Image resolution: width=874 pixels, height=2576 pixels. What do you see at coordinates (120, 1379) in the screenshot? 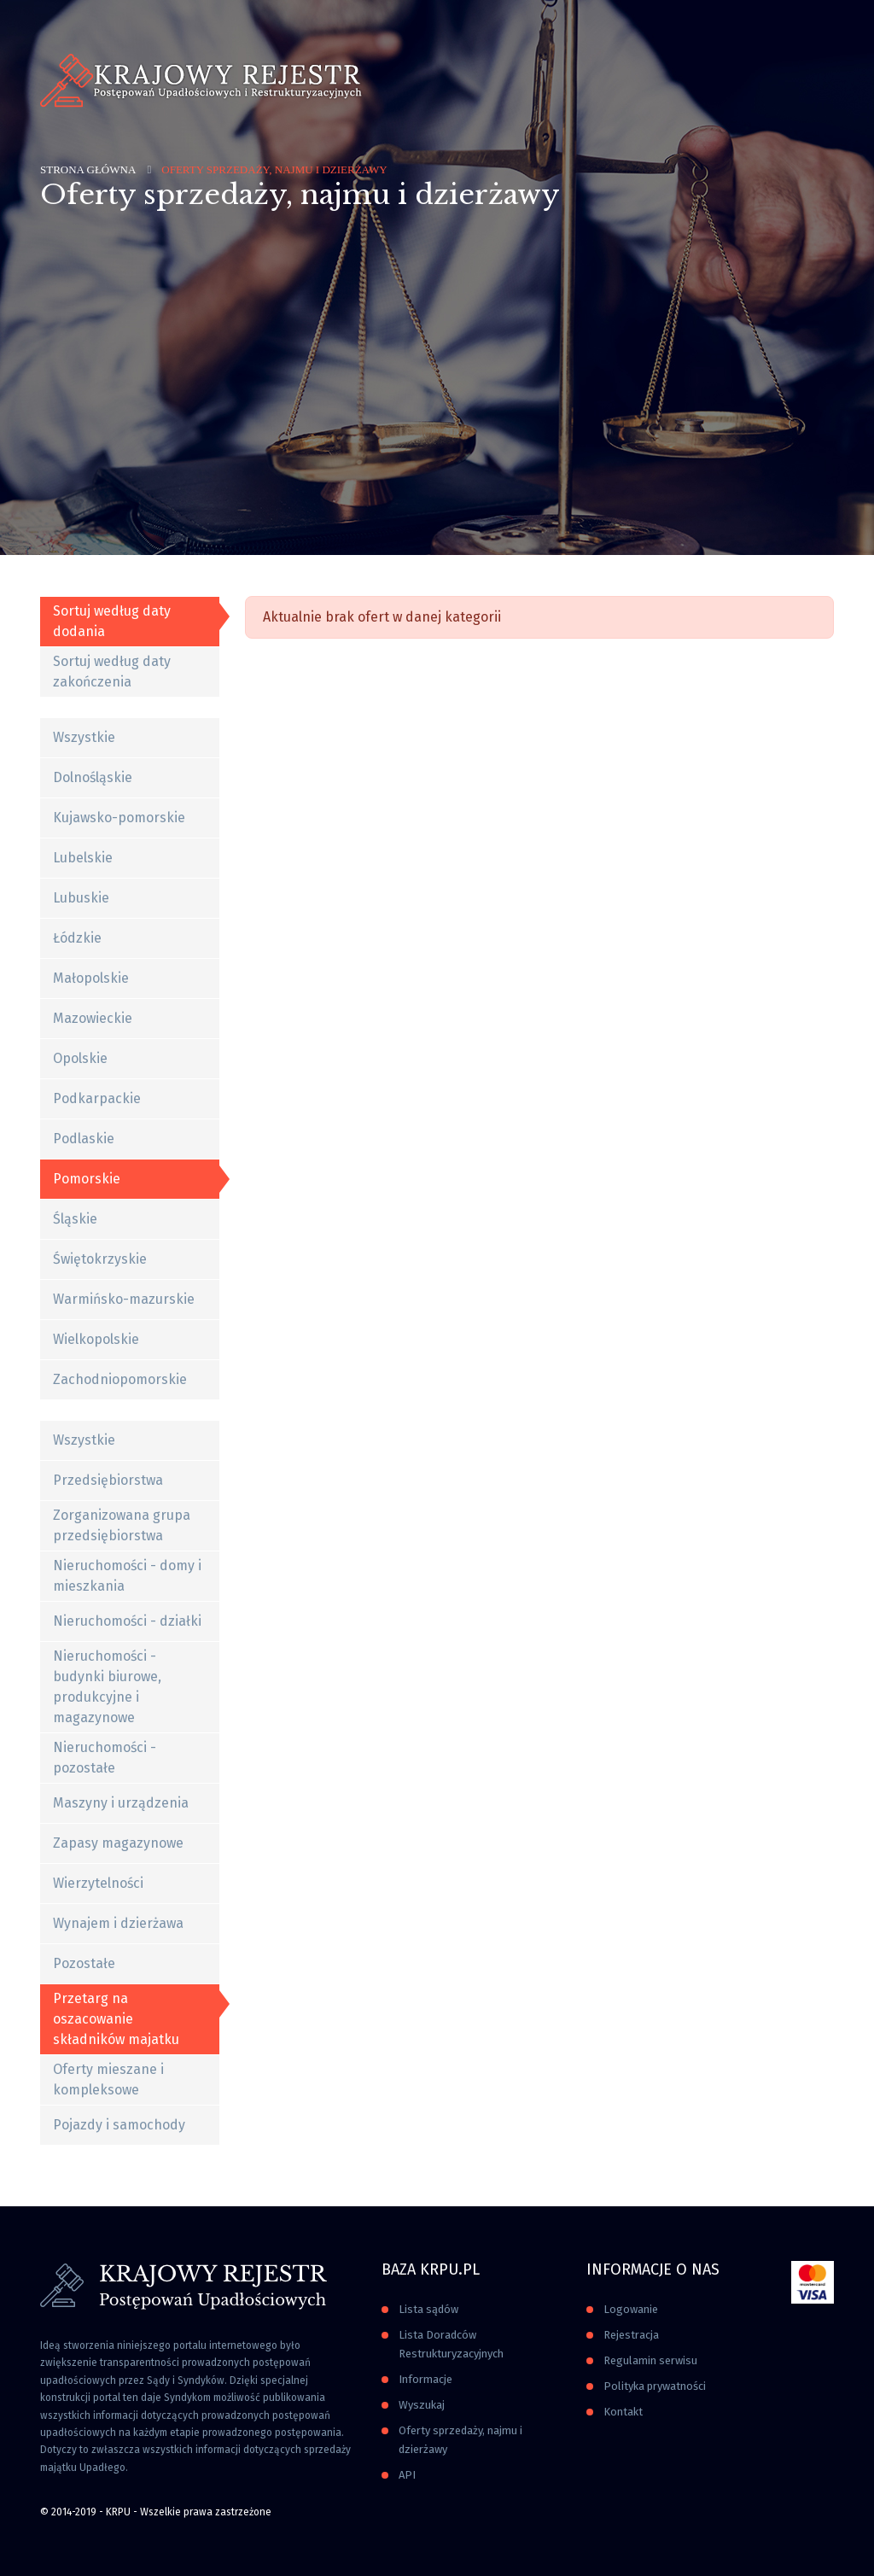
I see `Zachodniopomorskie` at bounding box center [120, 1379].